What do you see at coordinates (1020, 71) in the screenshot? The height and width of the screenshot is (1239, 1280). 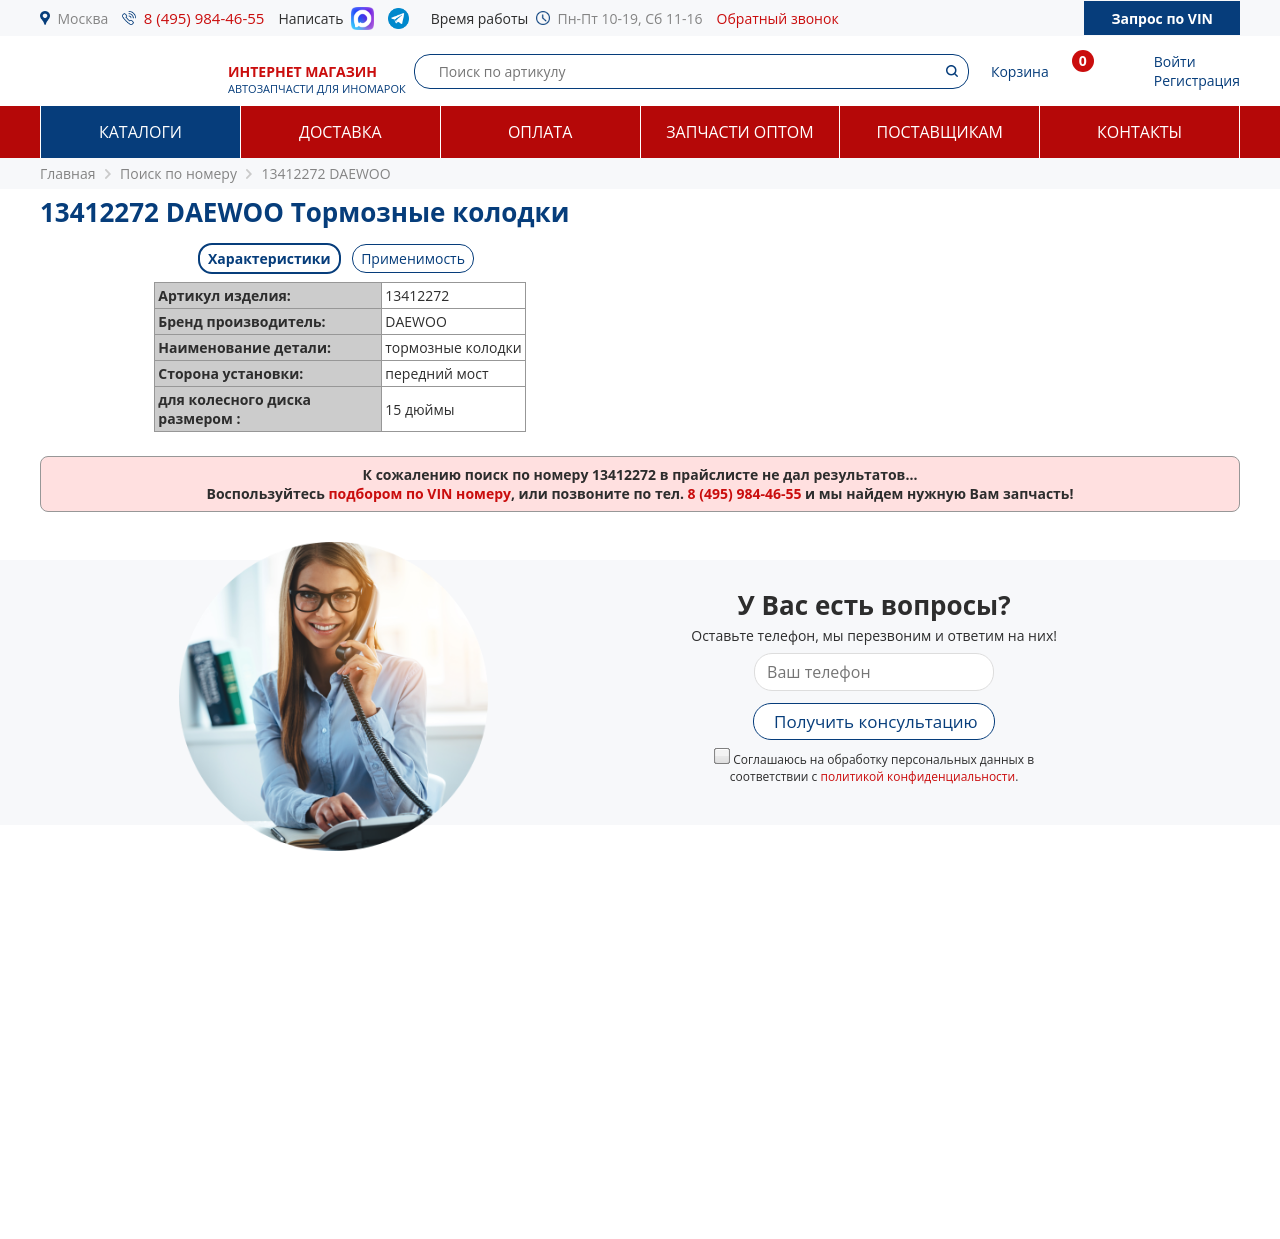 I see `Корзина` at bounding box center [1020, 71].